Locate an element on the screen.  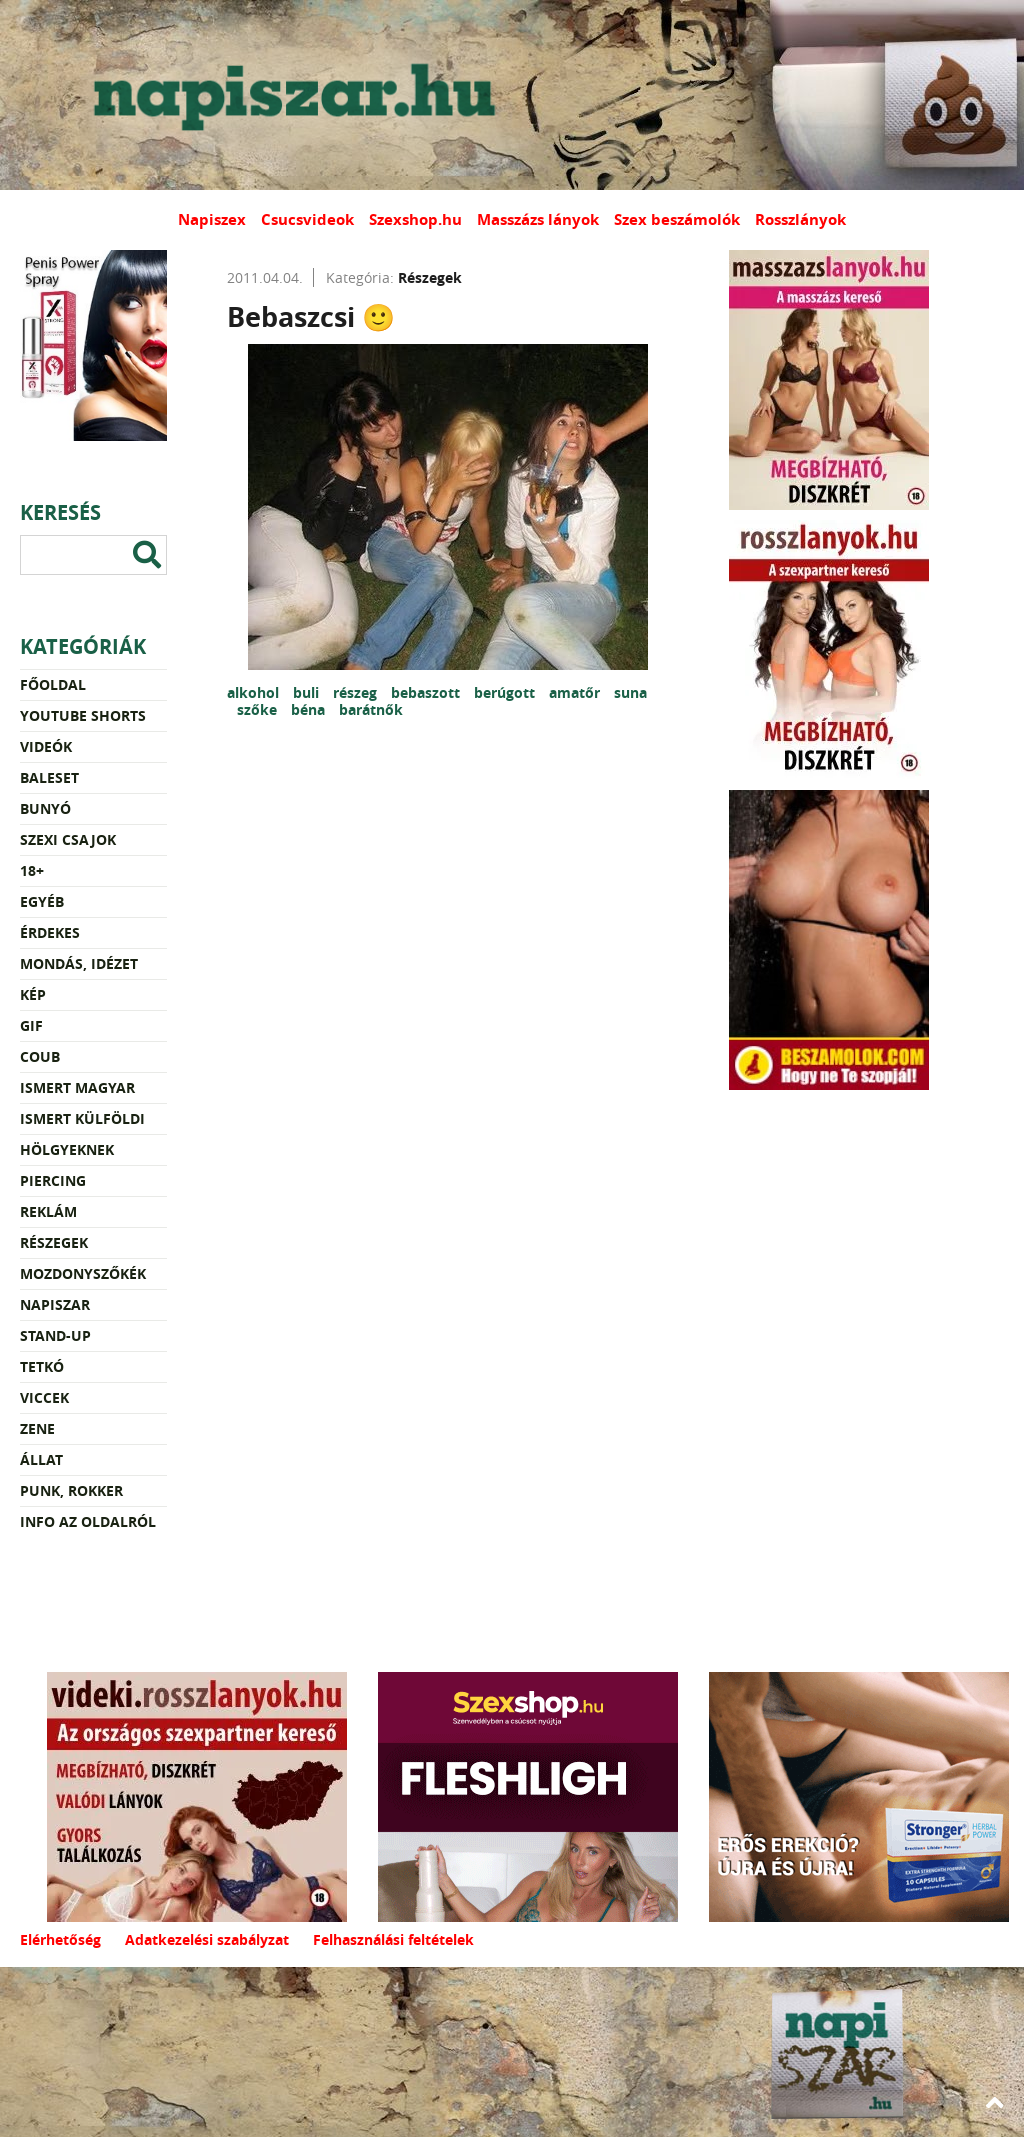
buli is located at coordinates (308, 692).